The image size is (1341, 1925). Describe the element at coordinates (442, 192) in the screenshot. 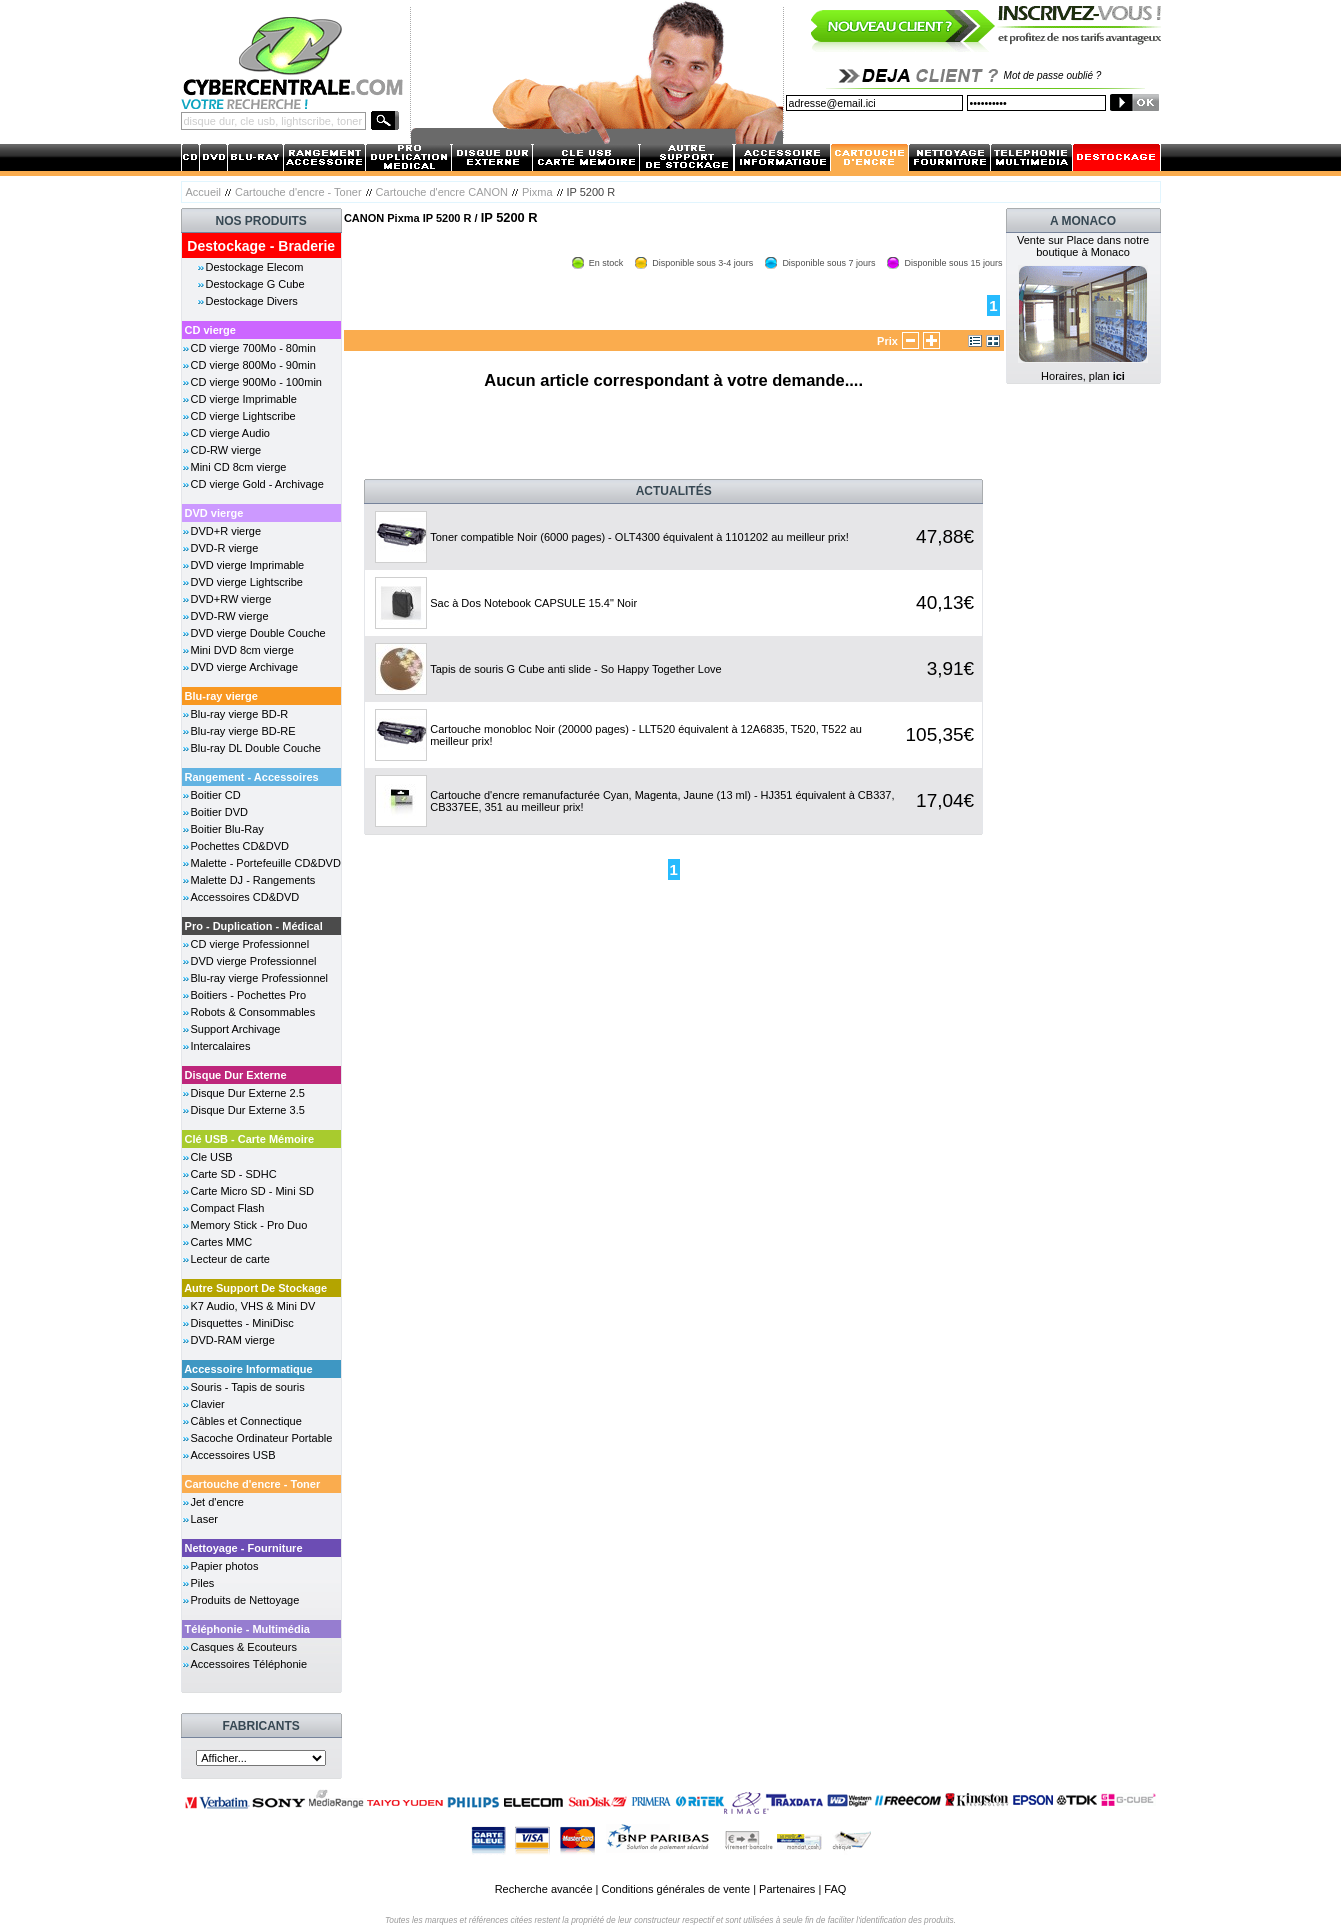

I see `Cartouche d'encre CANON` at that location.